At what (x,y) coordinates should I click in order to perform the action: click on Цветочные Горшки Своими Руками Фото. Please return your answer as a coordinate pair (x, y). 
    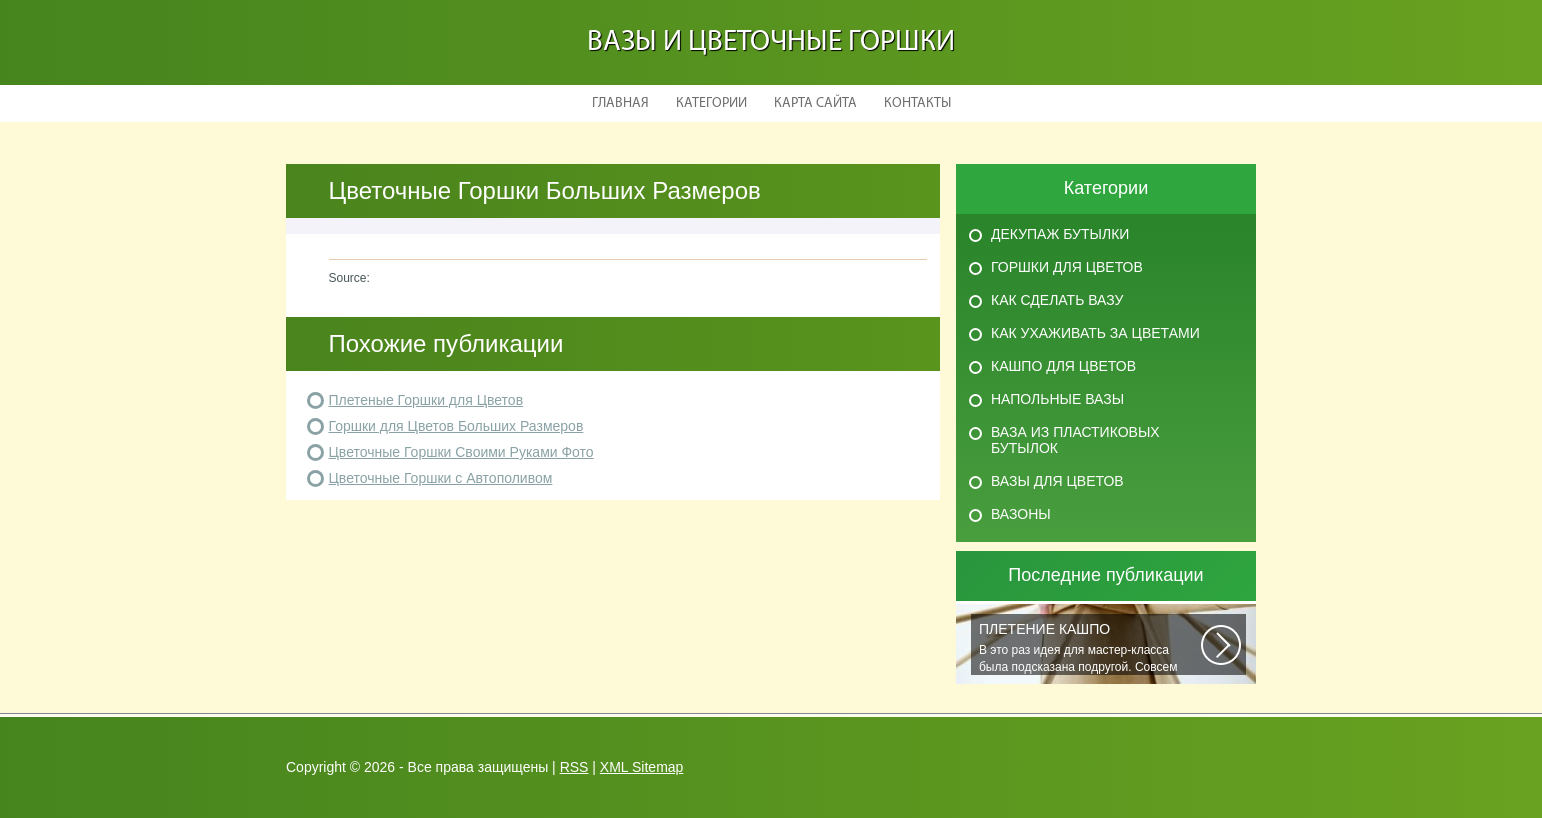
    Looking at the image, I should click on (461, 452).